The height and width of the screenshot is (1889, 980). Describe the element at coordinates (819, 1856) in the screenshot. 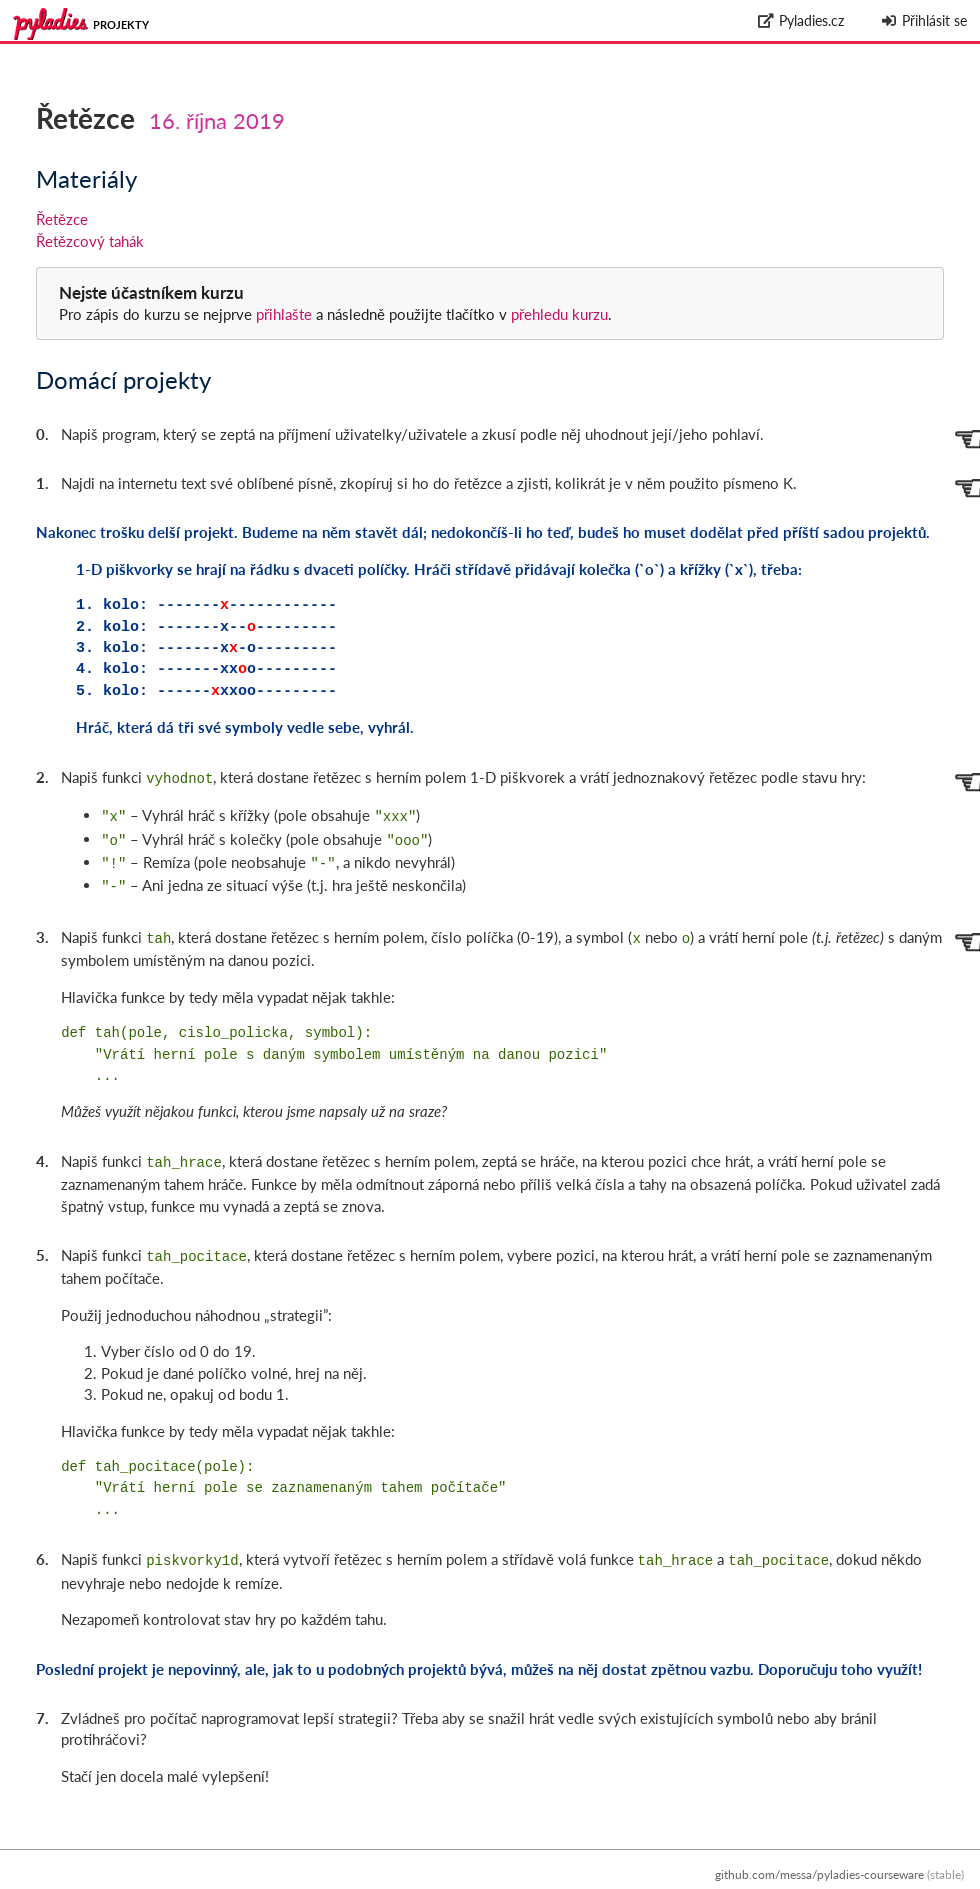

I see `github.com/messa/pyladies-courseware` at that location.